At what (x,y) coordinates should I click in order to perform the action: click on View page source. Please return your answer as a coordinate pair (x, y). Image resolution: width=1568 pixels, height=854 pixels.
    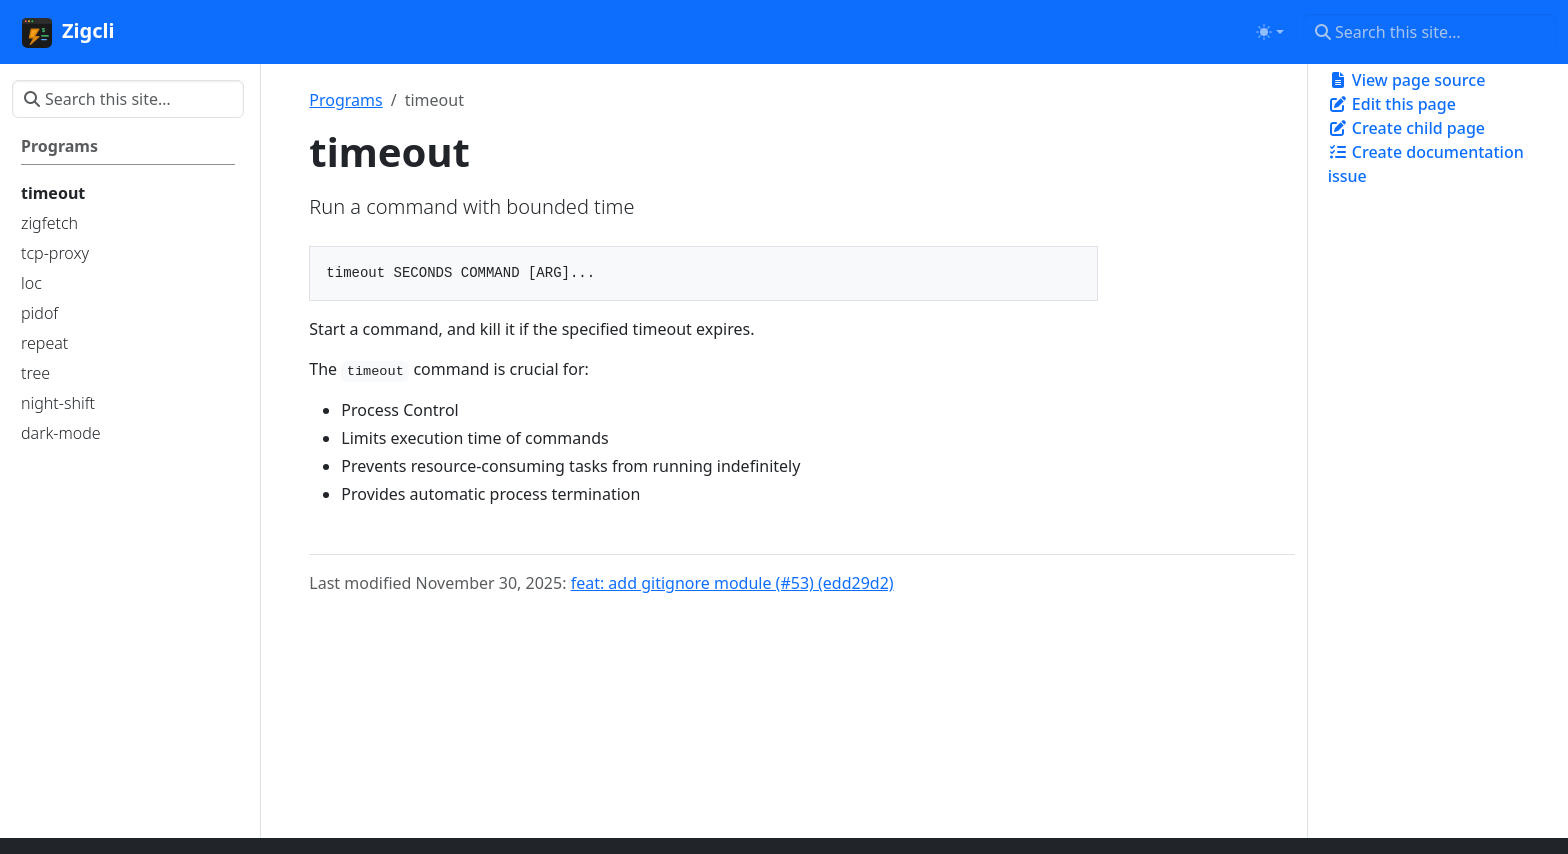
    Looking at the image, I should click on (1407, 80).